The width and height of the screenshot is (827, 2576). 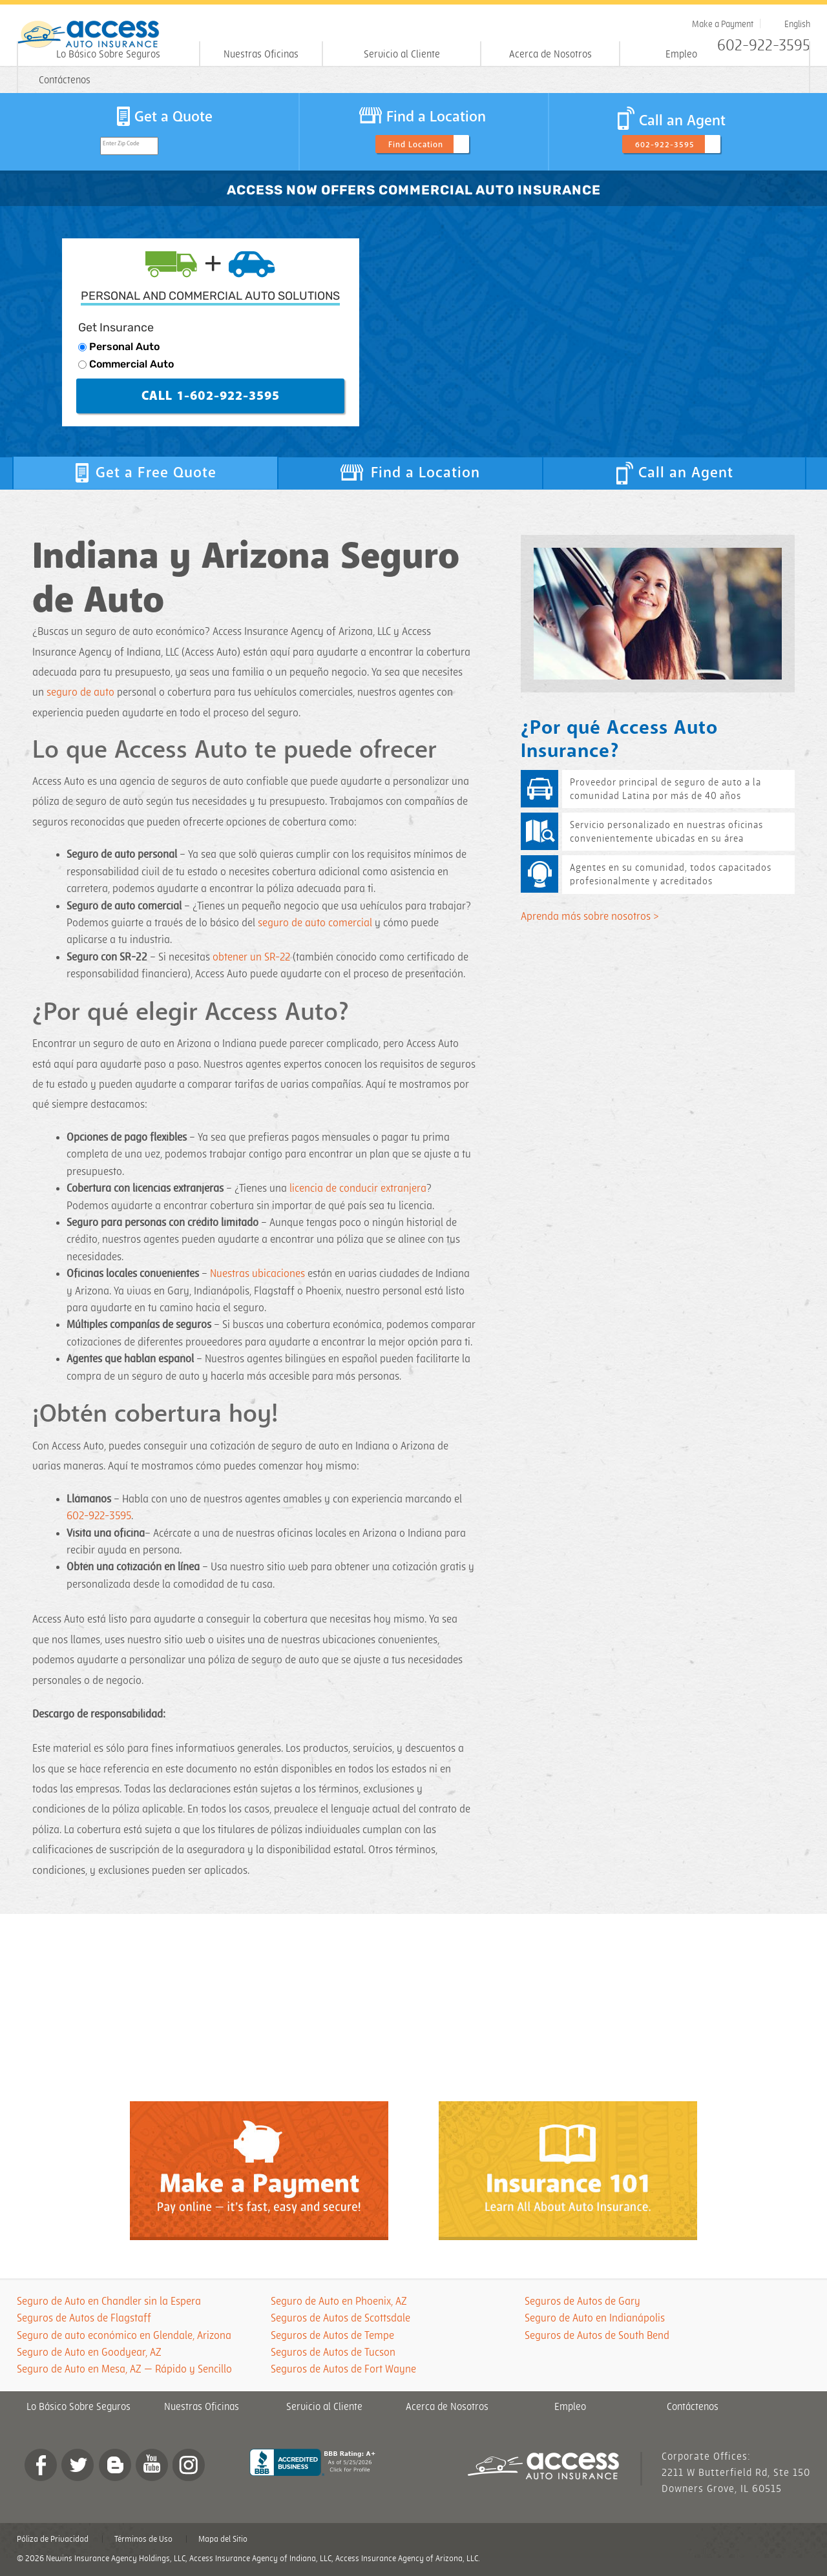 I want to click on Find Location, so click(x=415, y=145).